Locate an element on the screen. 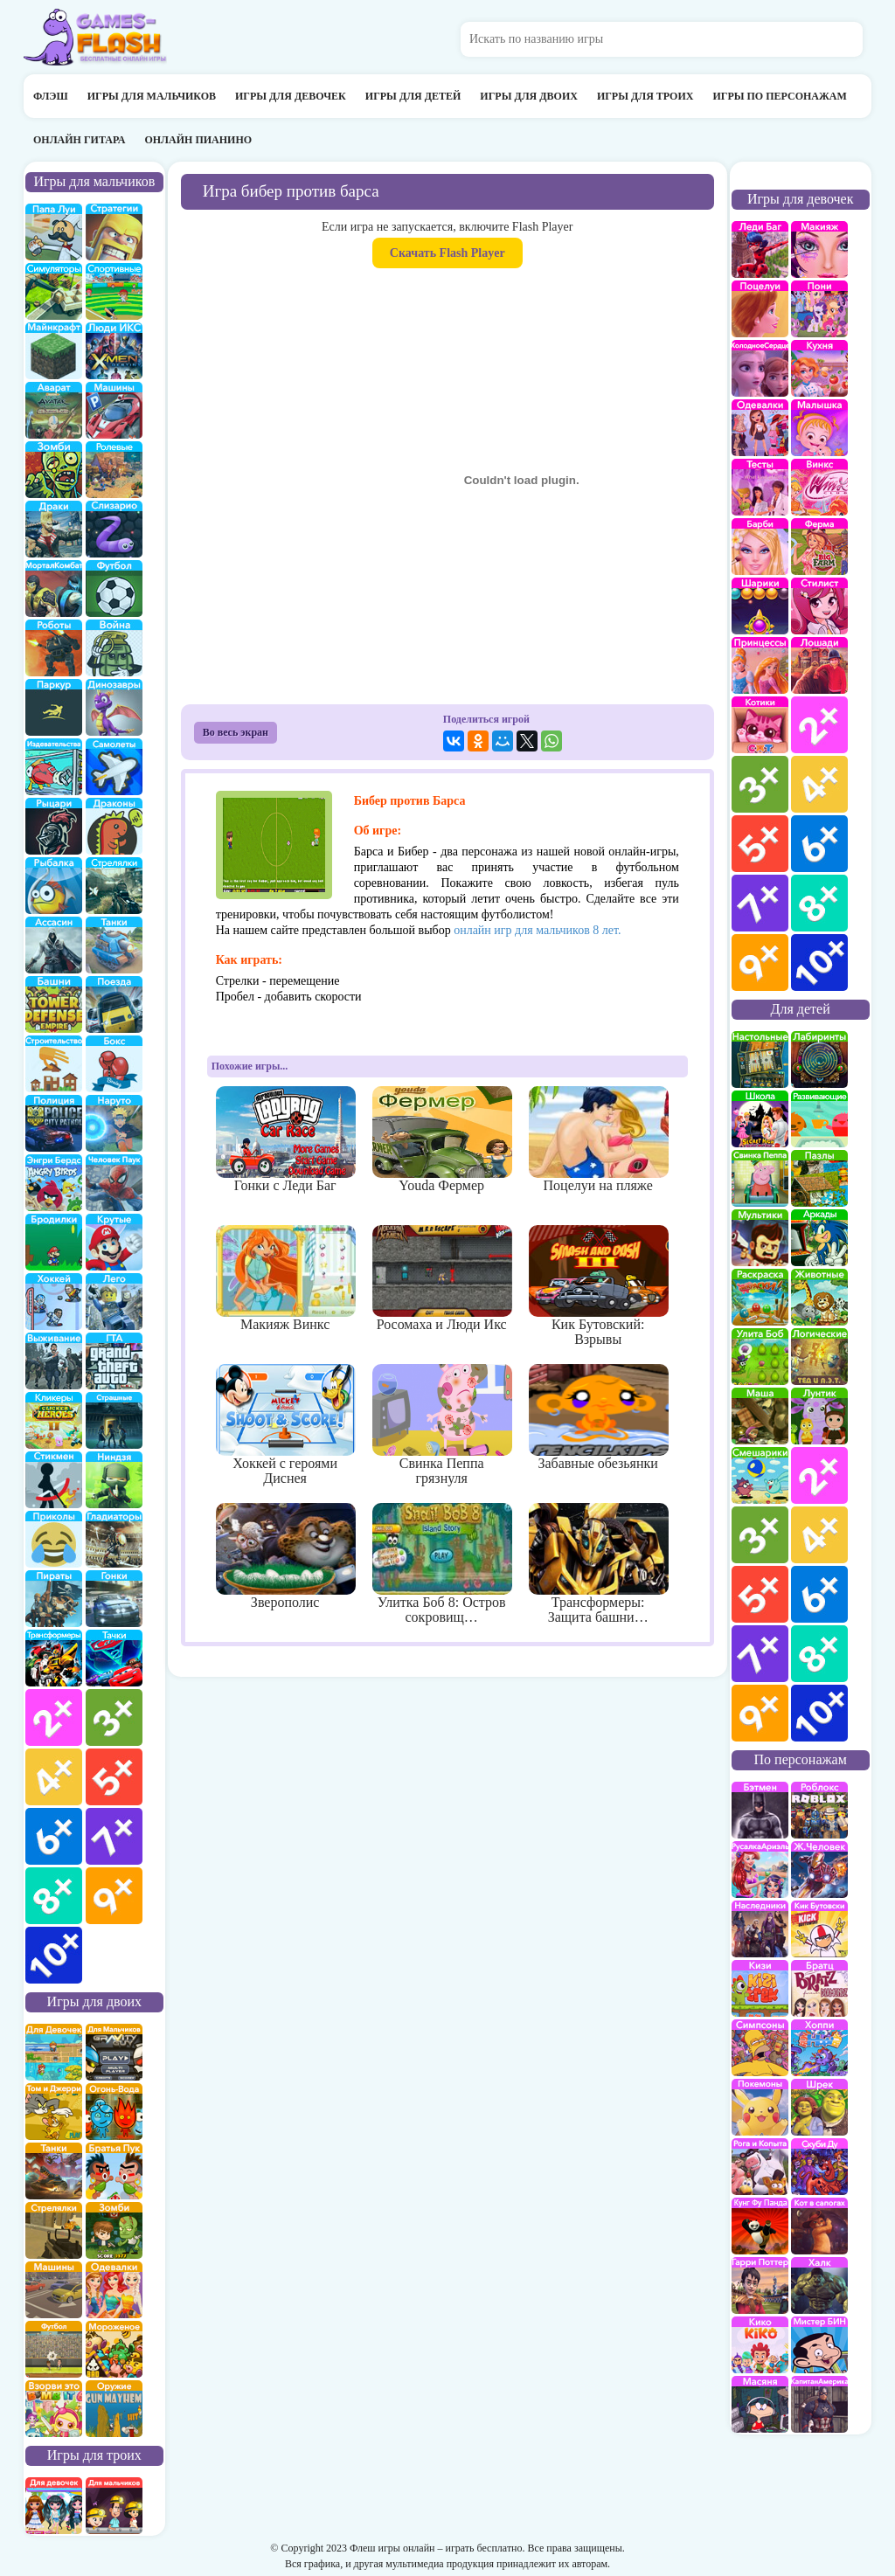  Роботы is located at coordinates (53, 648).